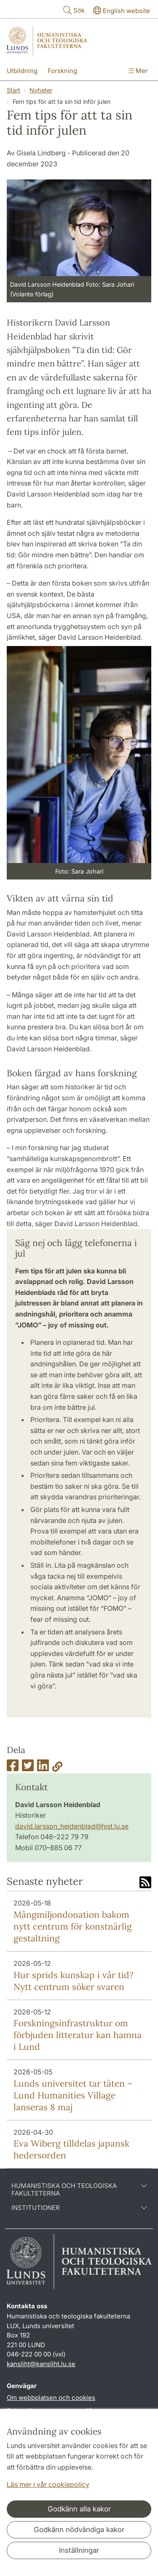 This screenshot has height=2576, width=158. What do you see at coordinates (51, 2398) in the screenshot?
I see `Om webbplatsen och cookies` at bounding box center [51, 2398].